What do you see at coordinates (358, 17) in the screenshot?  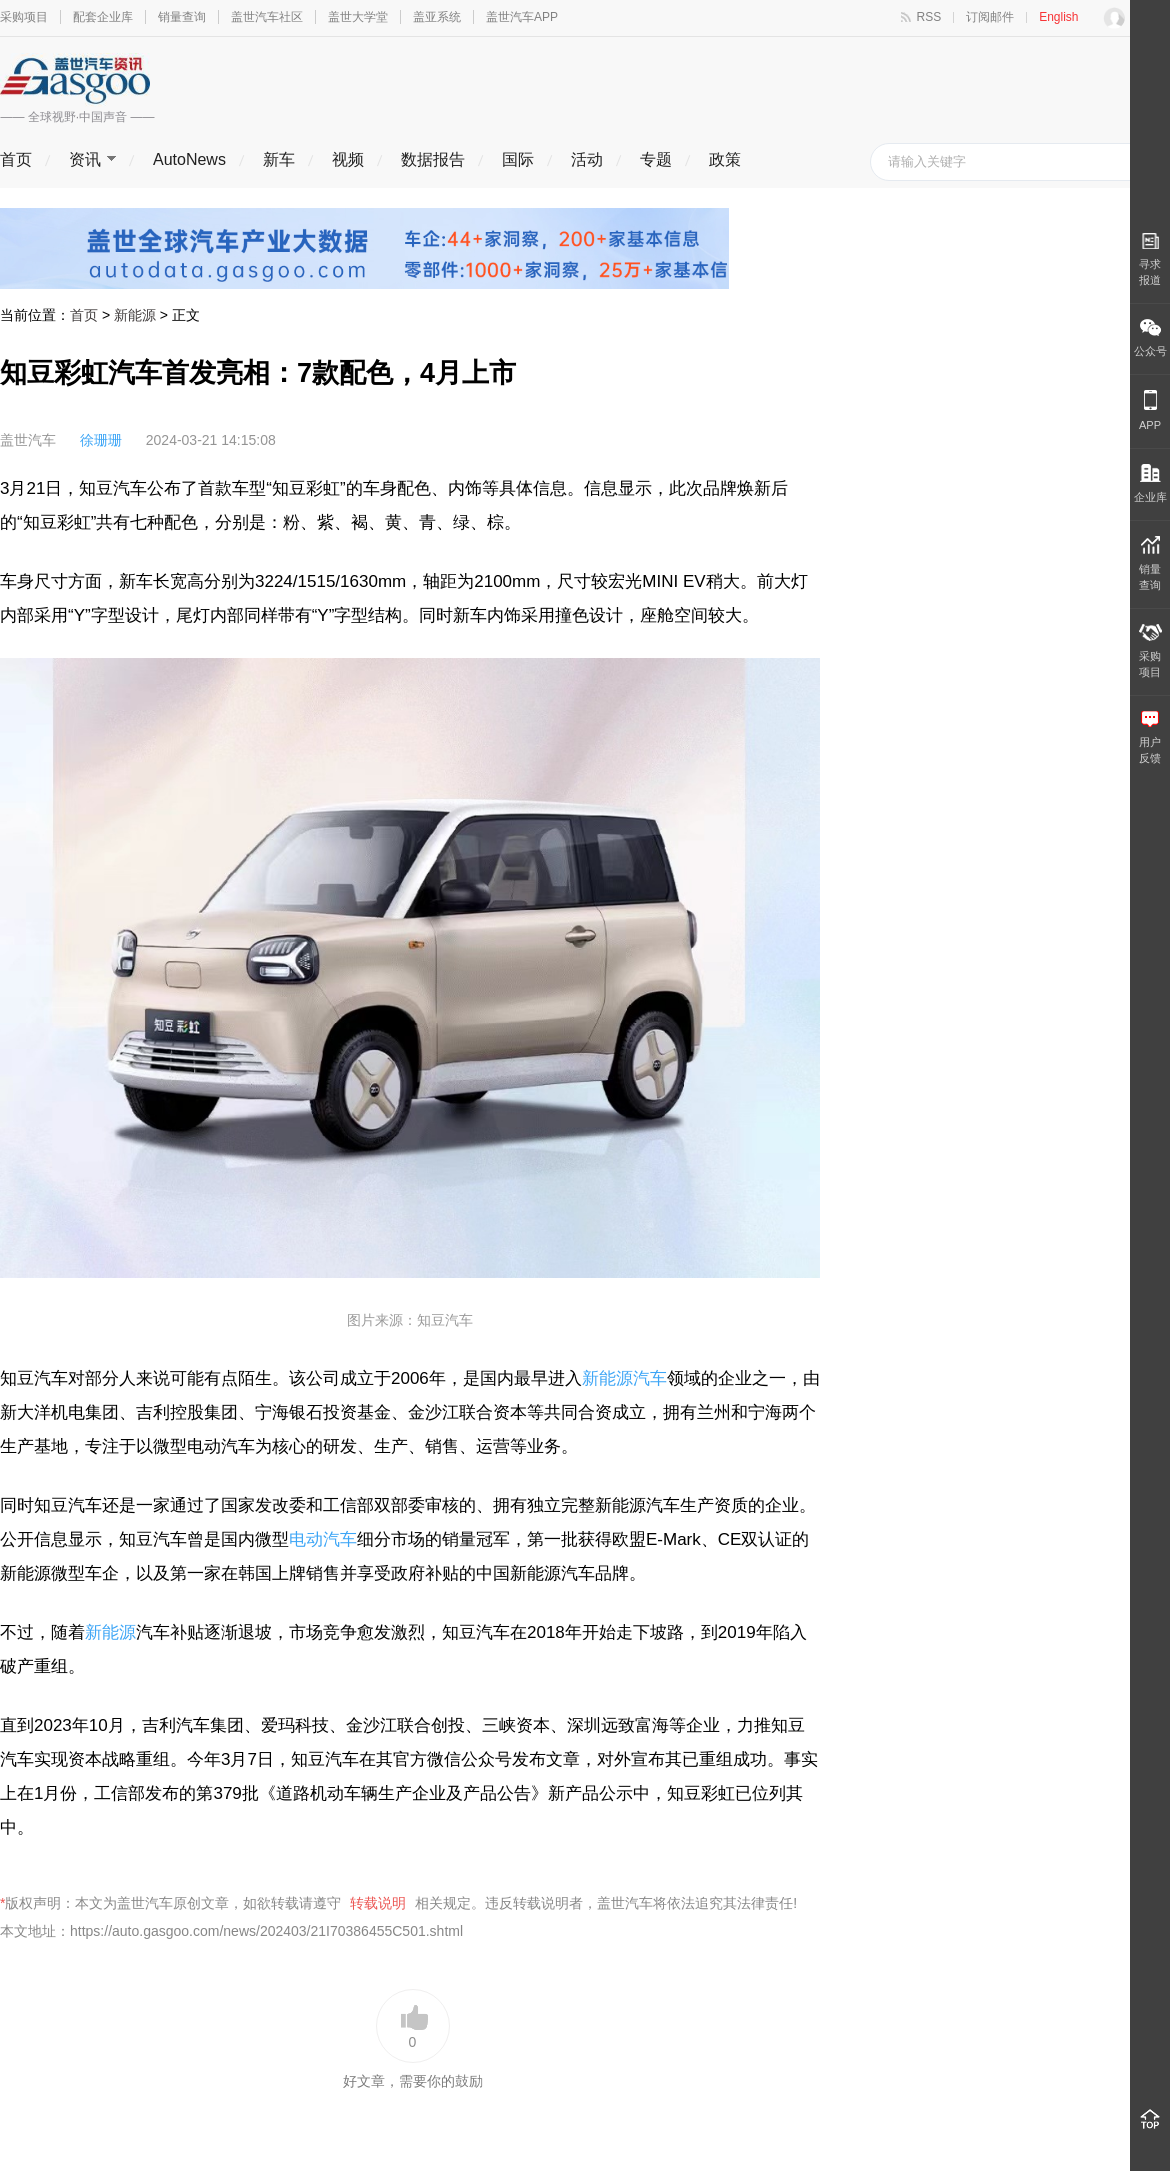 I see `盖世大学堂` at bounding box center [358, 17].